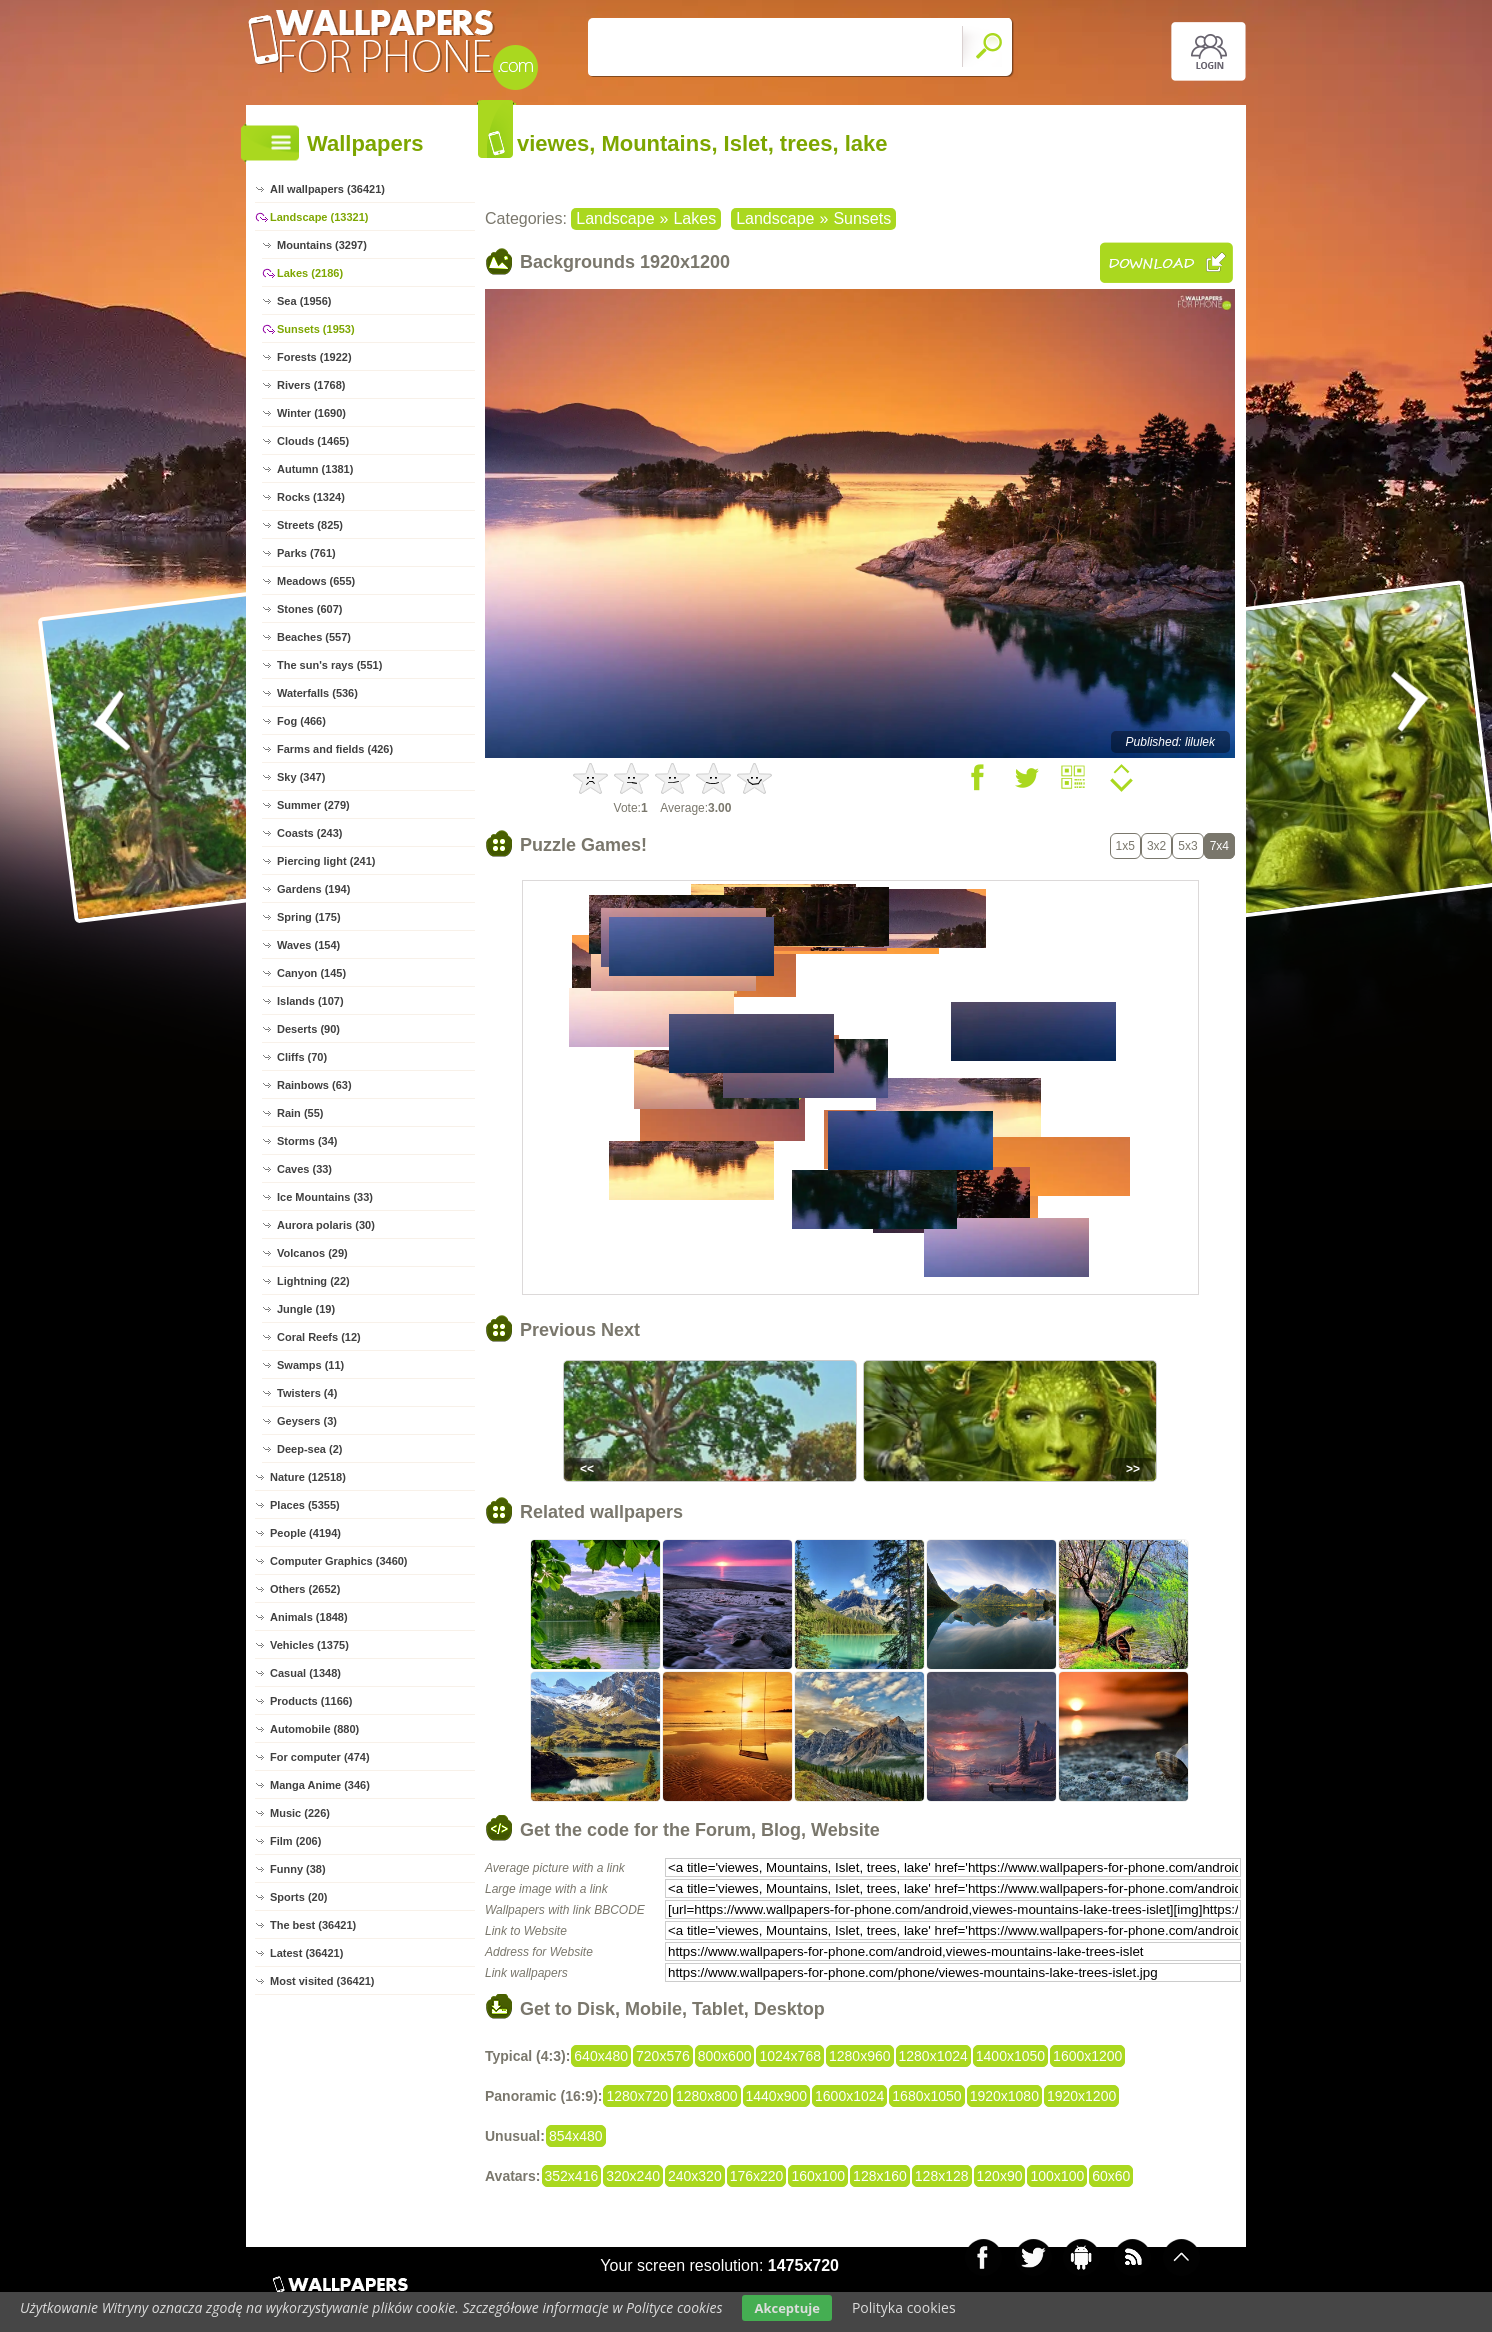 Image resolution: width=1492 pixels, height=2332 pixels. What do you see at coordinates (306, 553) in the screenshot?
I see `Parks (761)` at bounding box center [306, 553].